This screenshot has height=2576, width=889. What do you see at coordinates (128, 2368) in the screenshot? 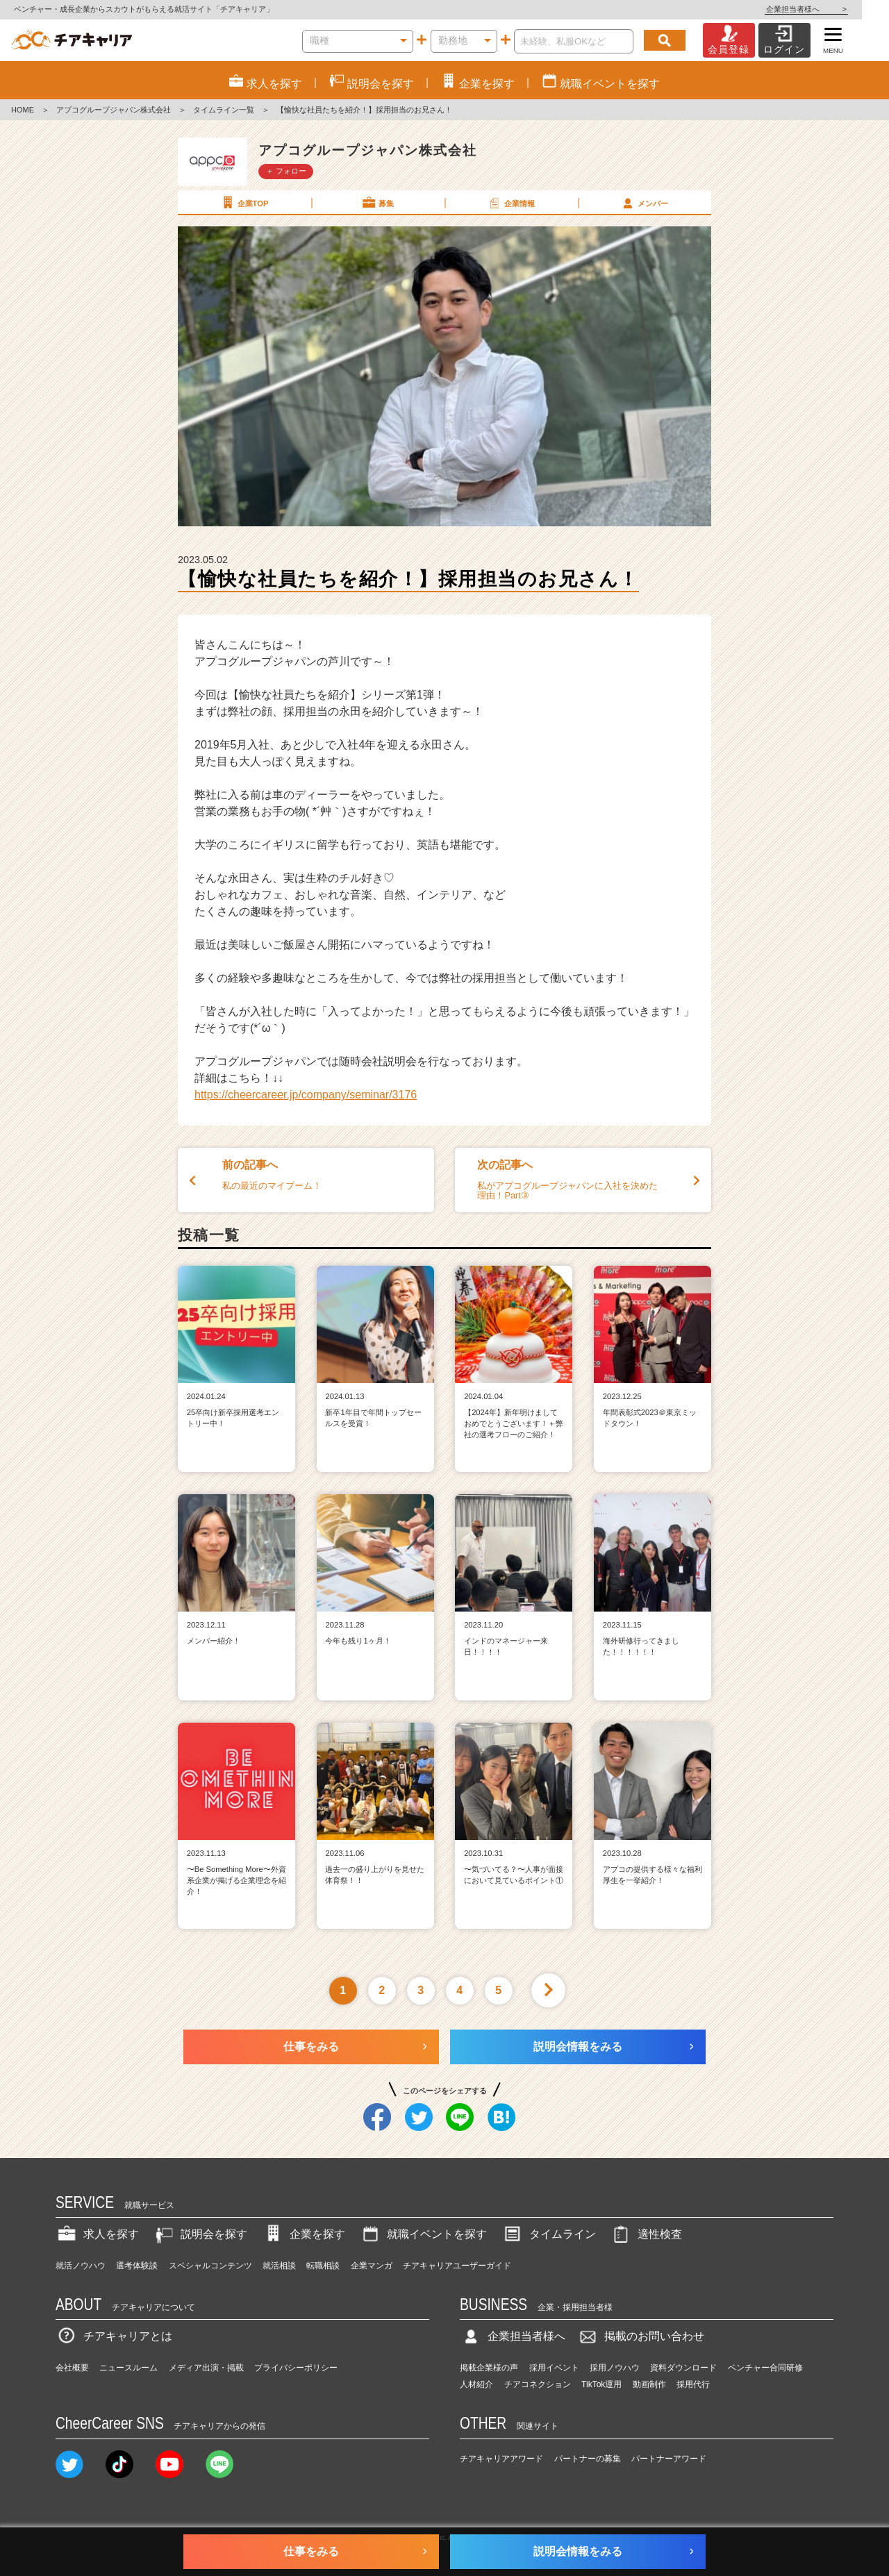
I see `ニュースルーム` at bounding box center [128, 2368].